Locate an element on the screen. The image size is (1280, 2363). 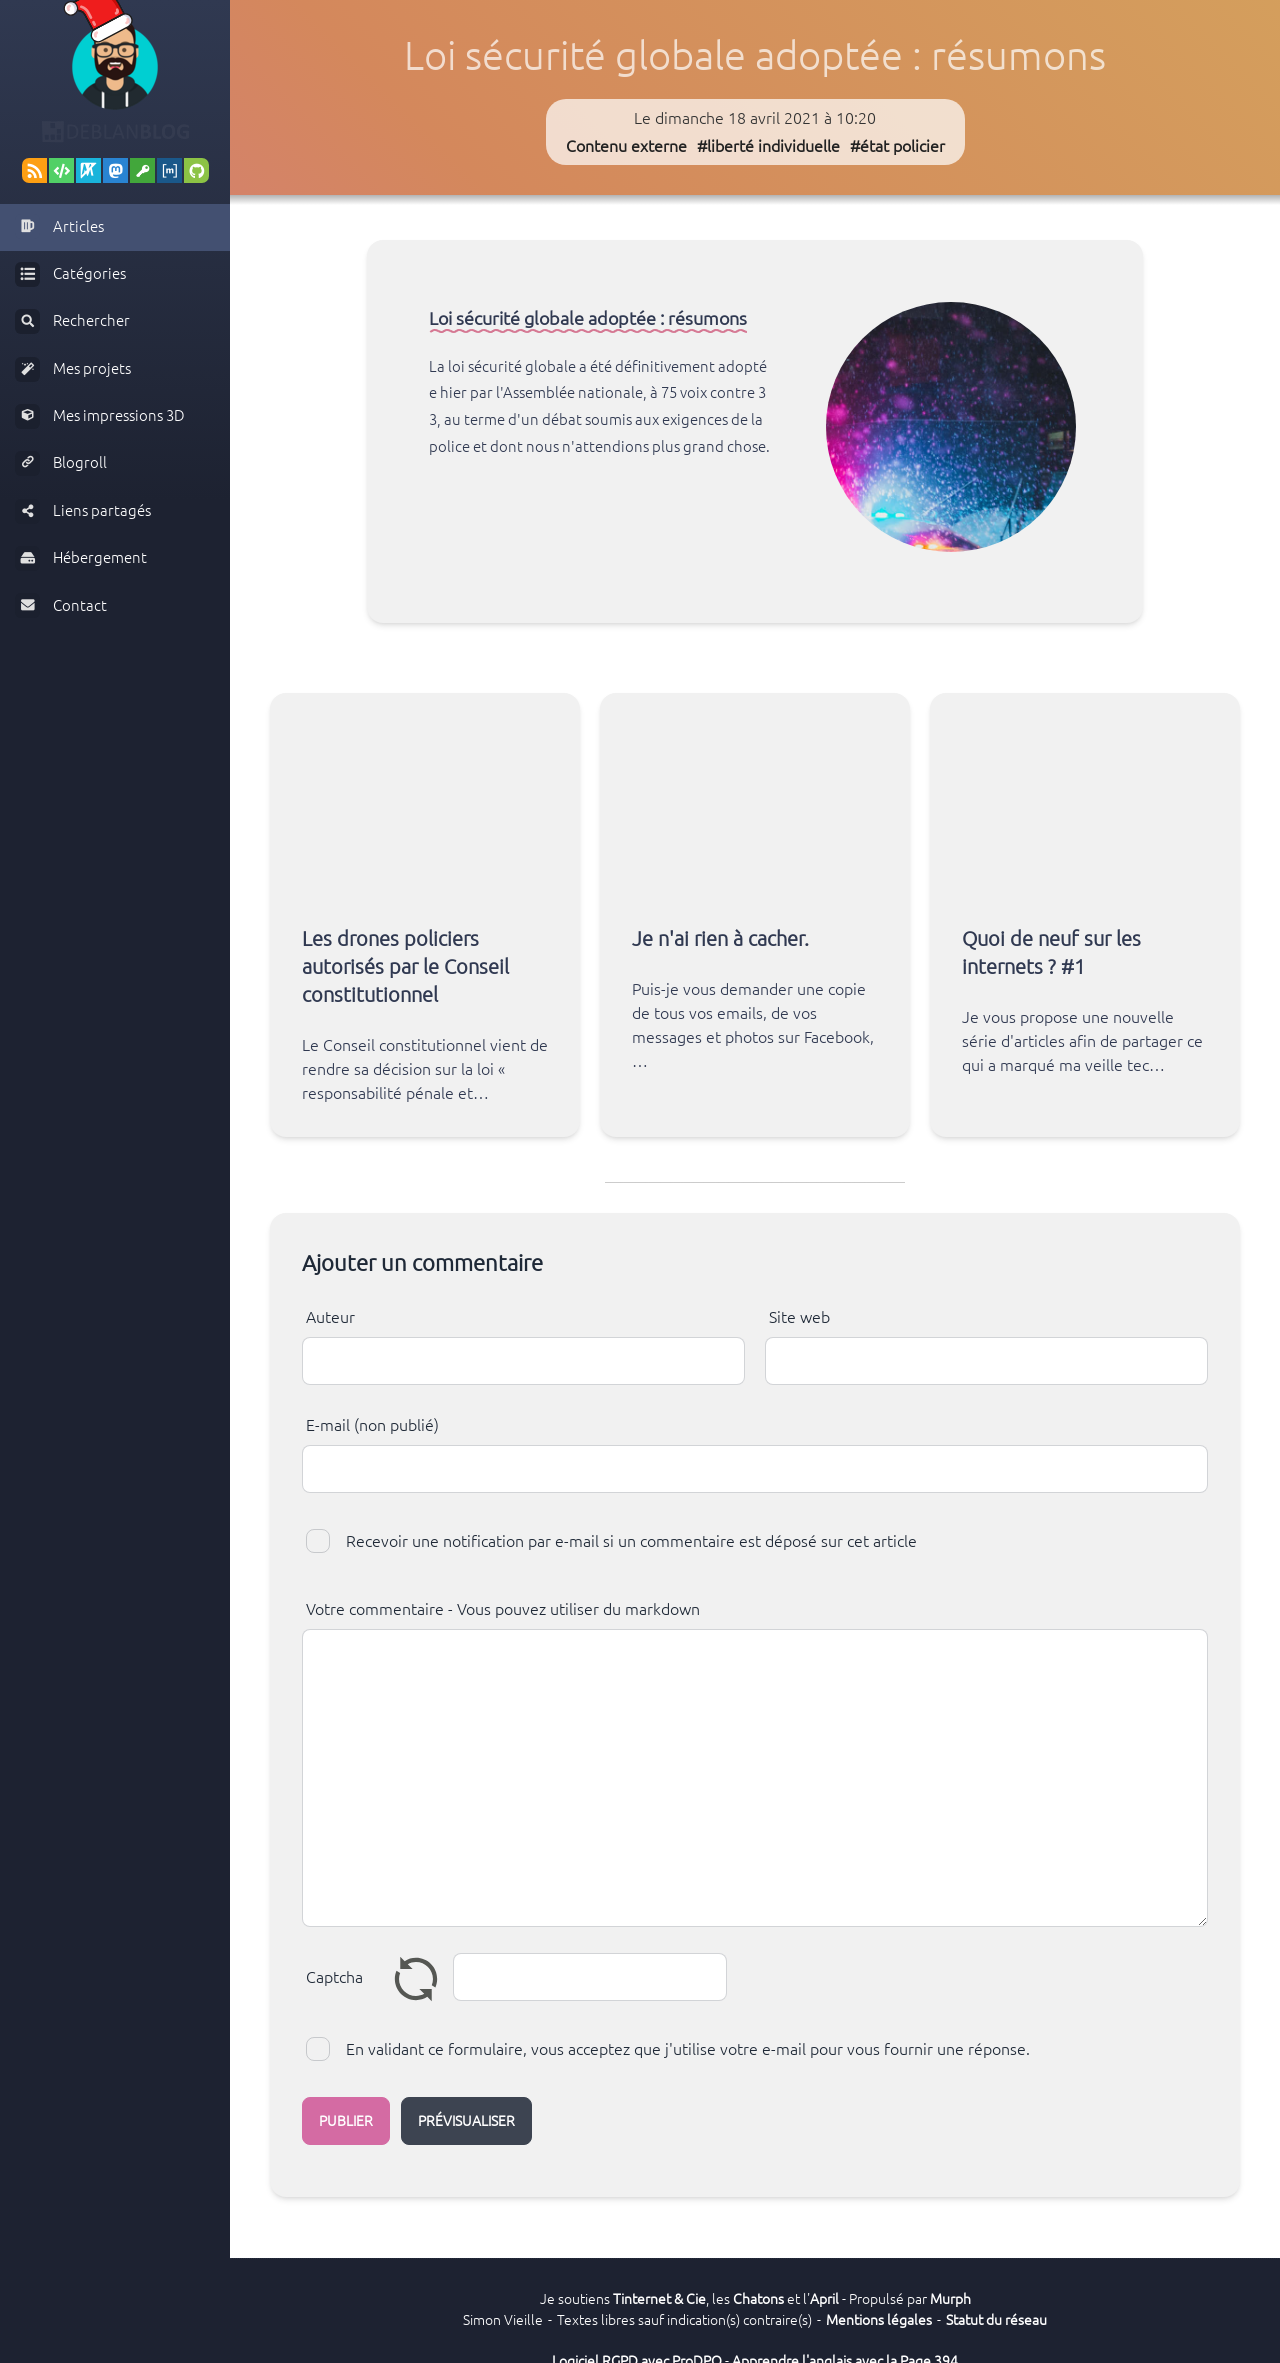
Liens partagés is located at coordinates (83, 511).